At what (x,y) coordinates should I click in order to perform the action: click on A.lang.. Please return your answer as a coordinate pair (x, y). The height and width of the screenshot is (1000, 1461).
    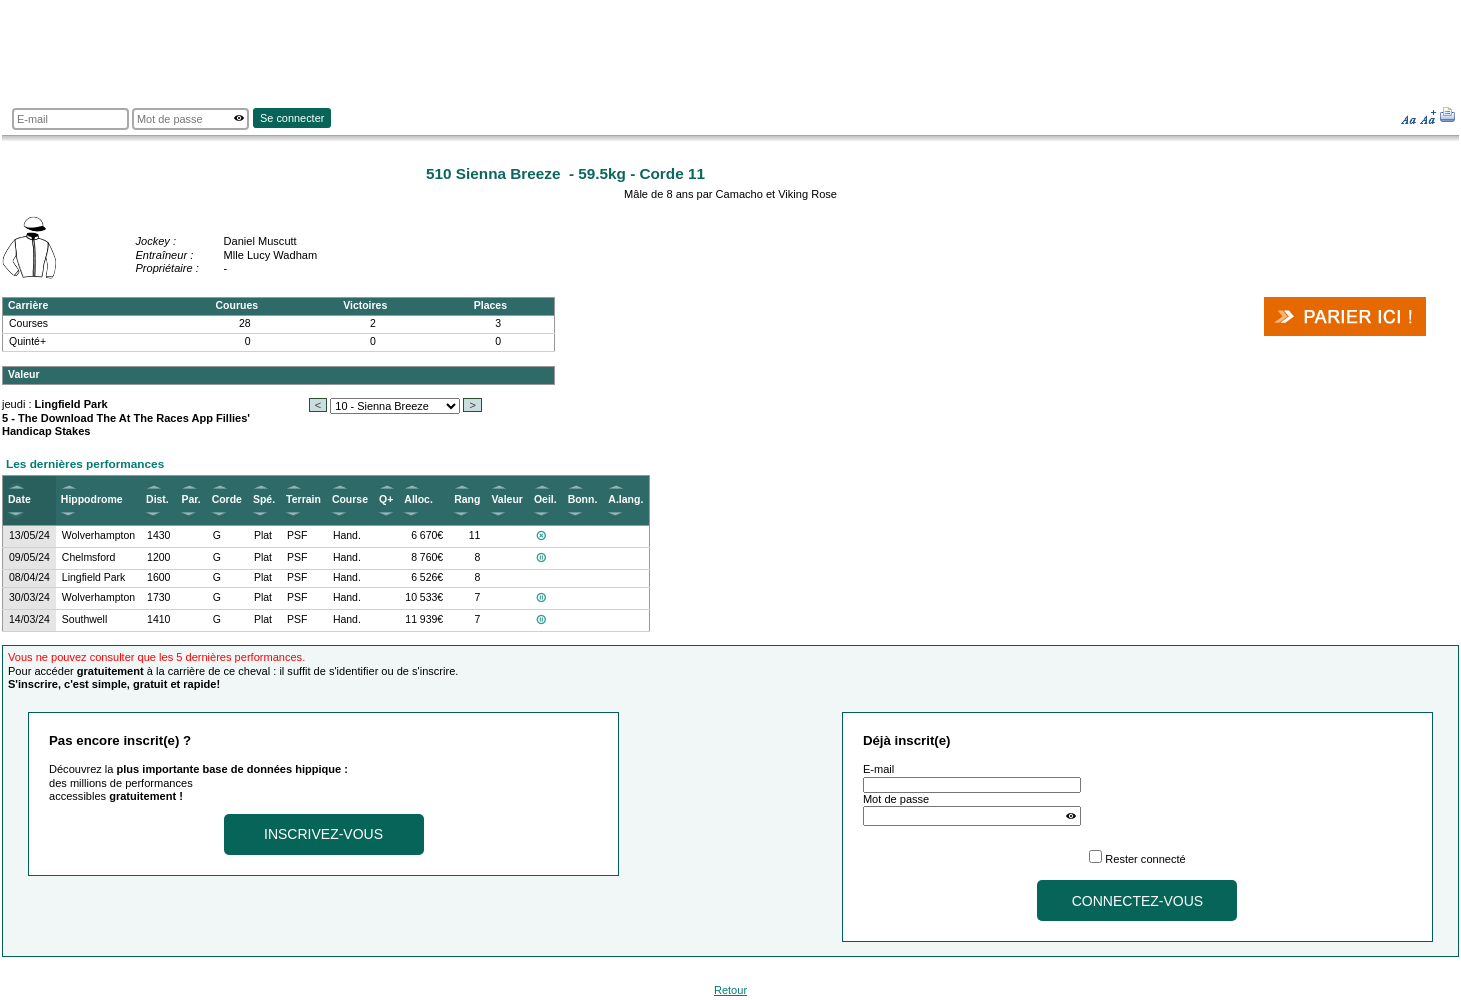
    Looking at the image, I should click on (625, 499).